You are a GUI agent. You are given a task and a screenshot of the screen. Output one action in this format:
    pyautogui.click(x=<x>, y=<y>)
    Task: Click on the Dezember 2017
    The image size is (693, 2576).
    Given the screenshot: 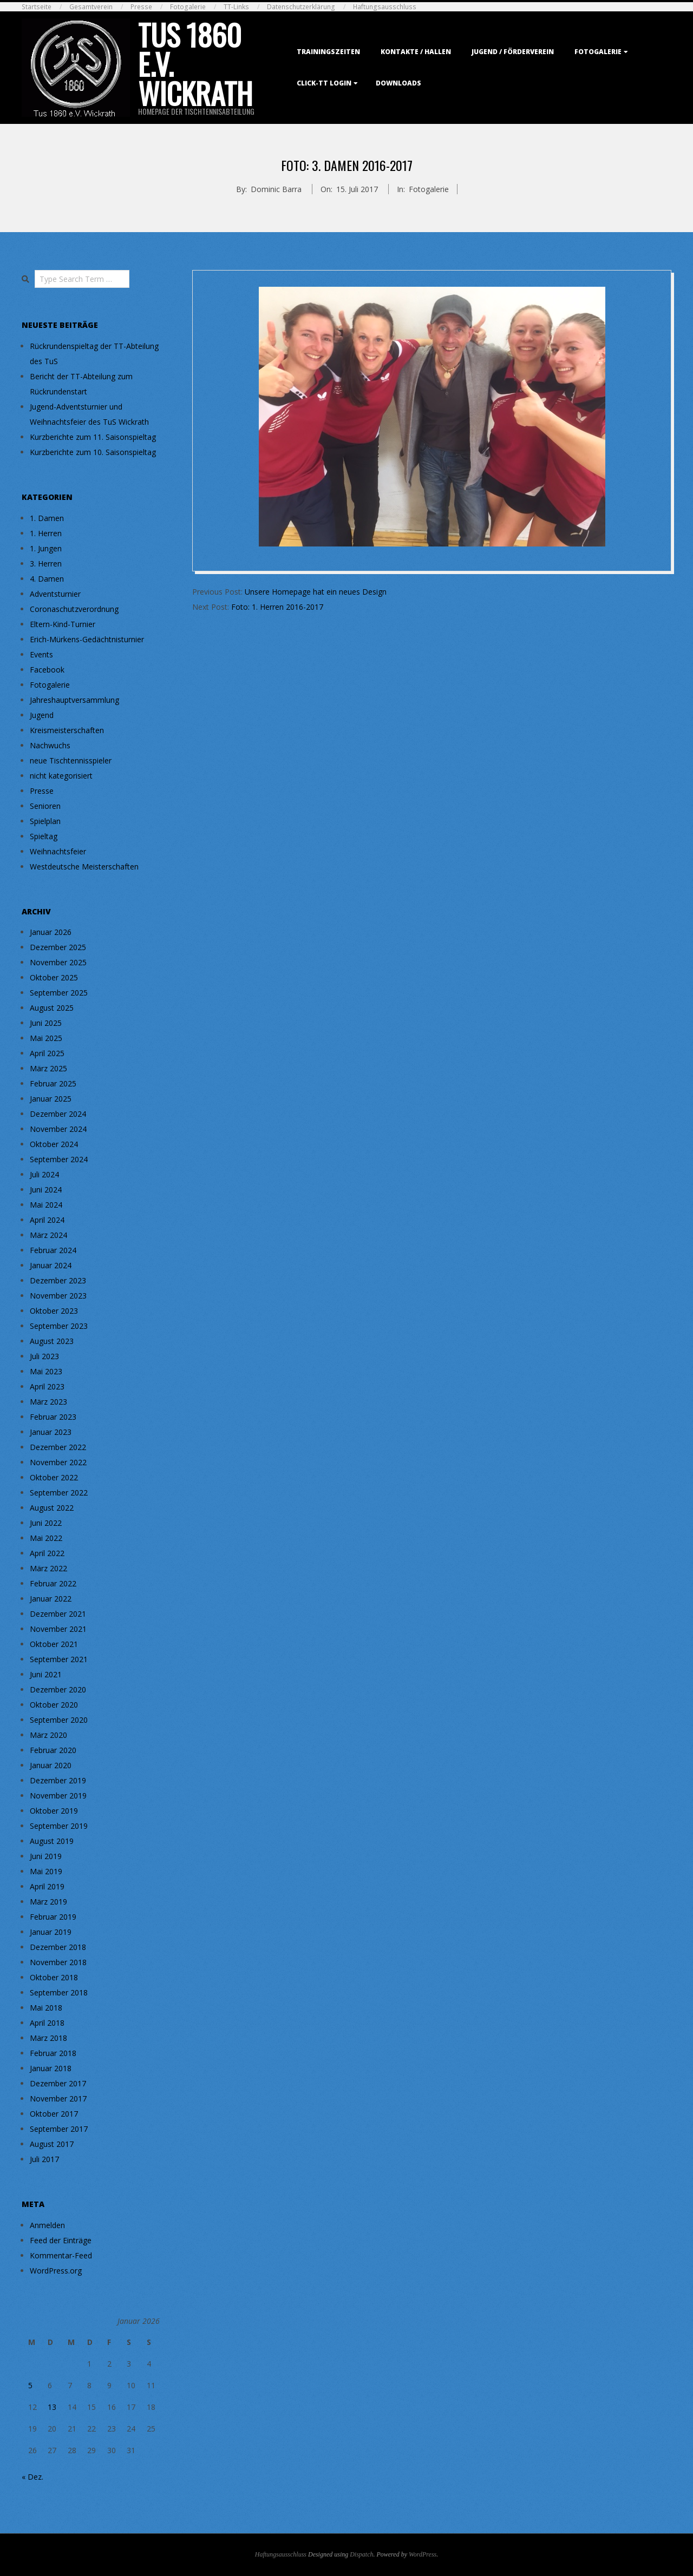 What is the action you would take?
    pyautogui.click(x=58, y=2083)
    